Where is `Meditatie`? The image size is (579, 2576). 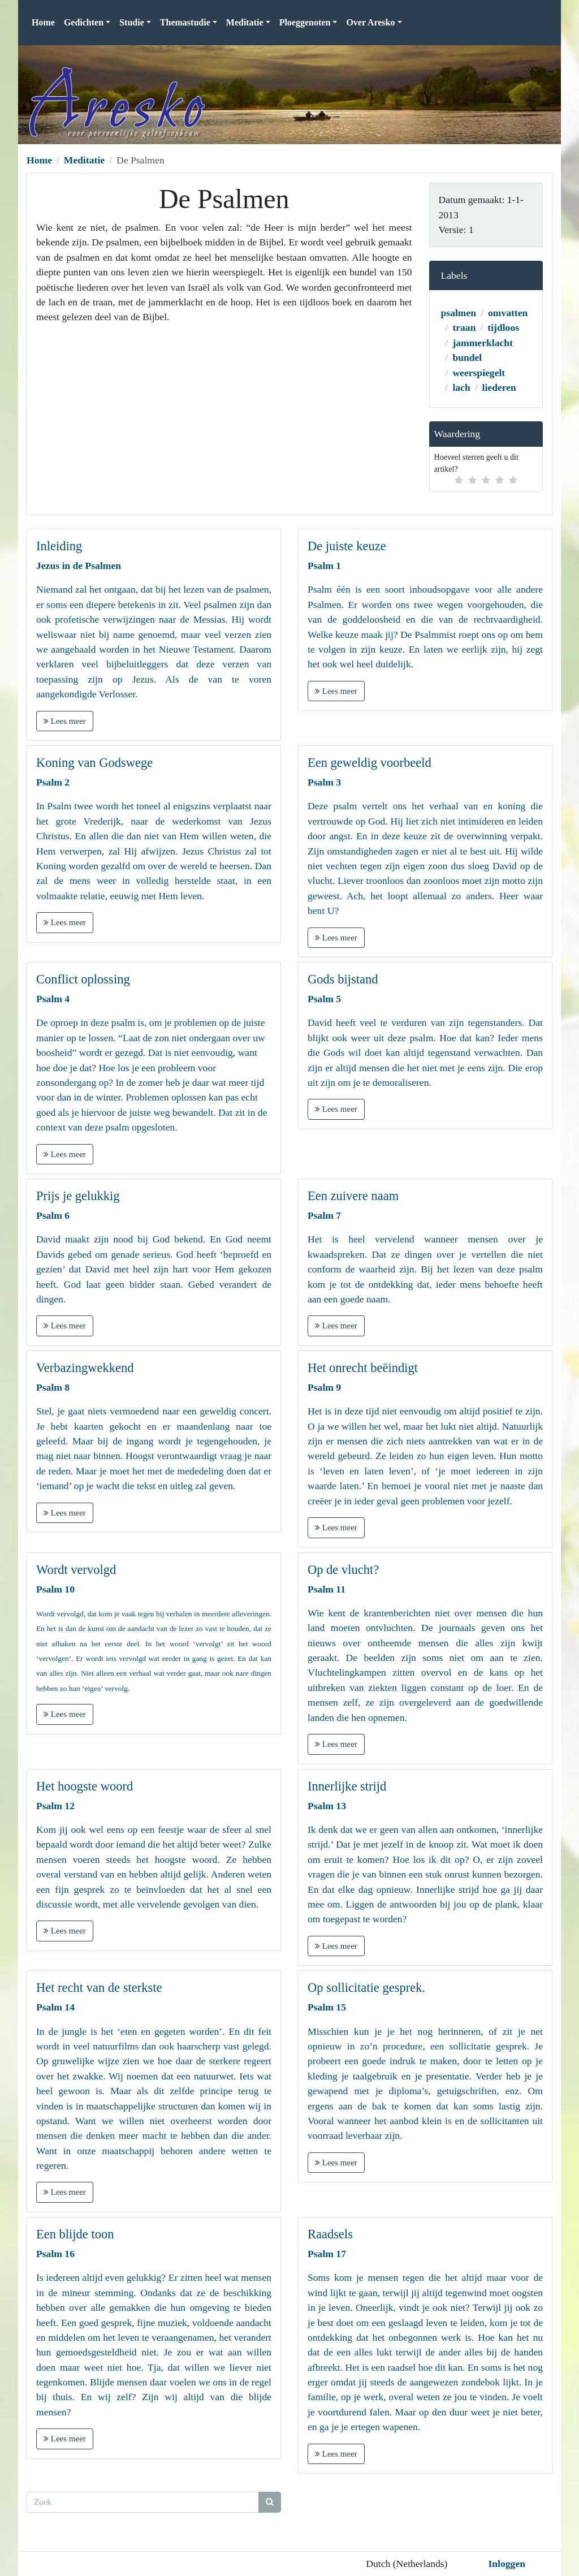 Meditatie is located at coordinates (84, 160).